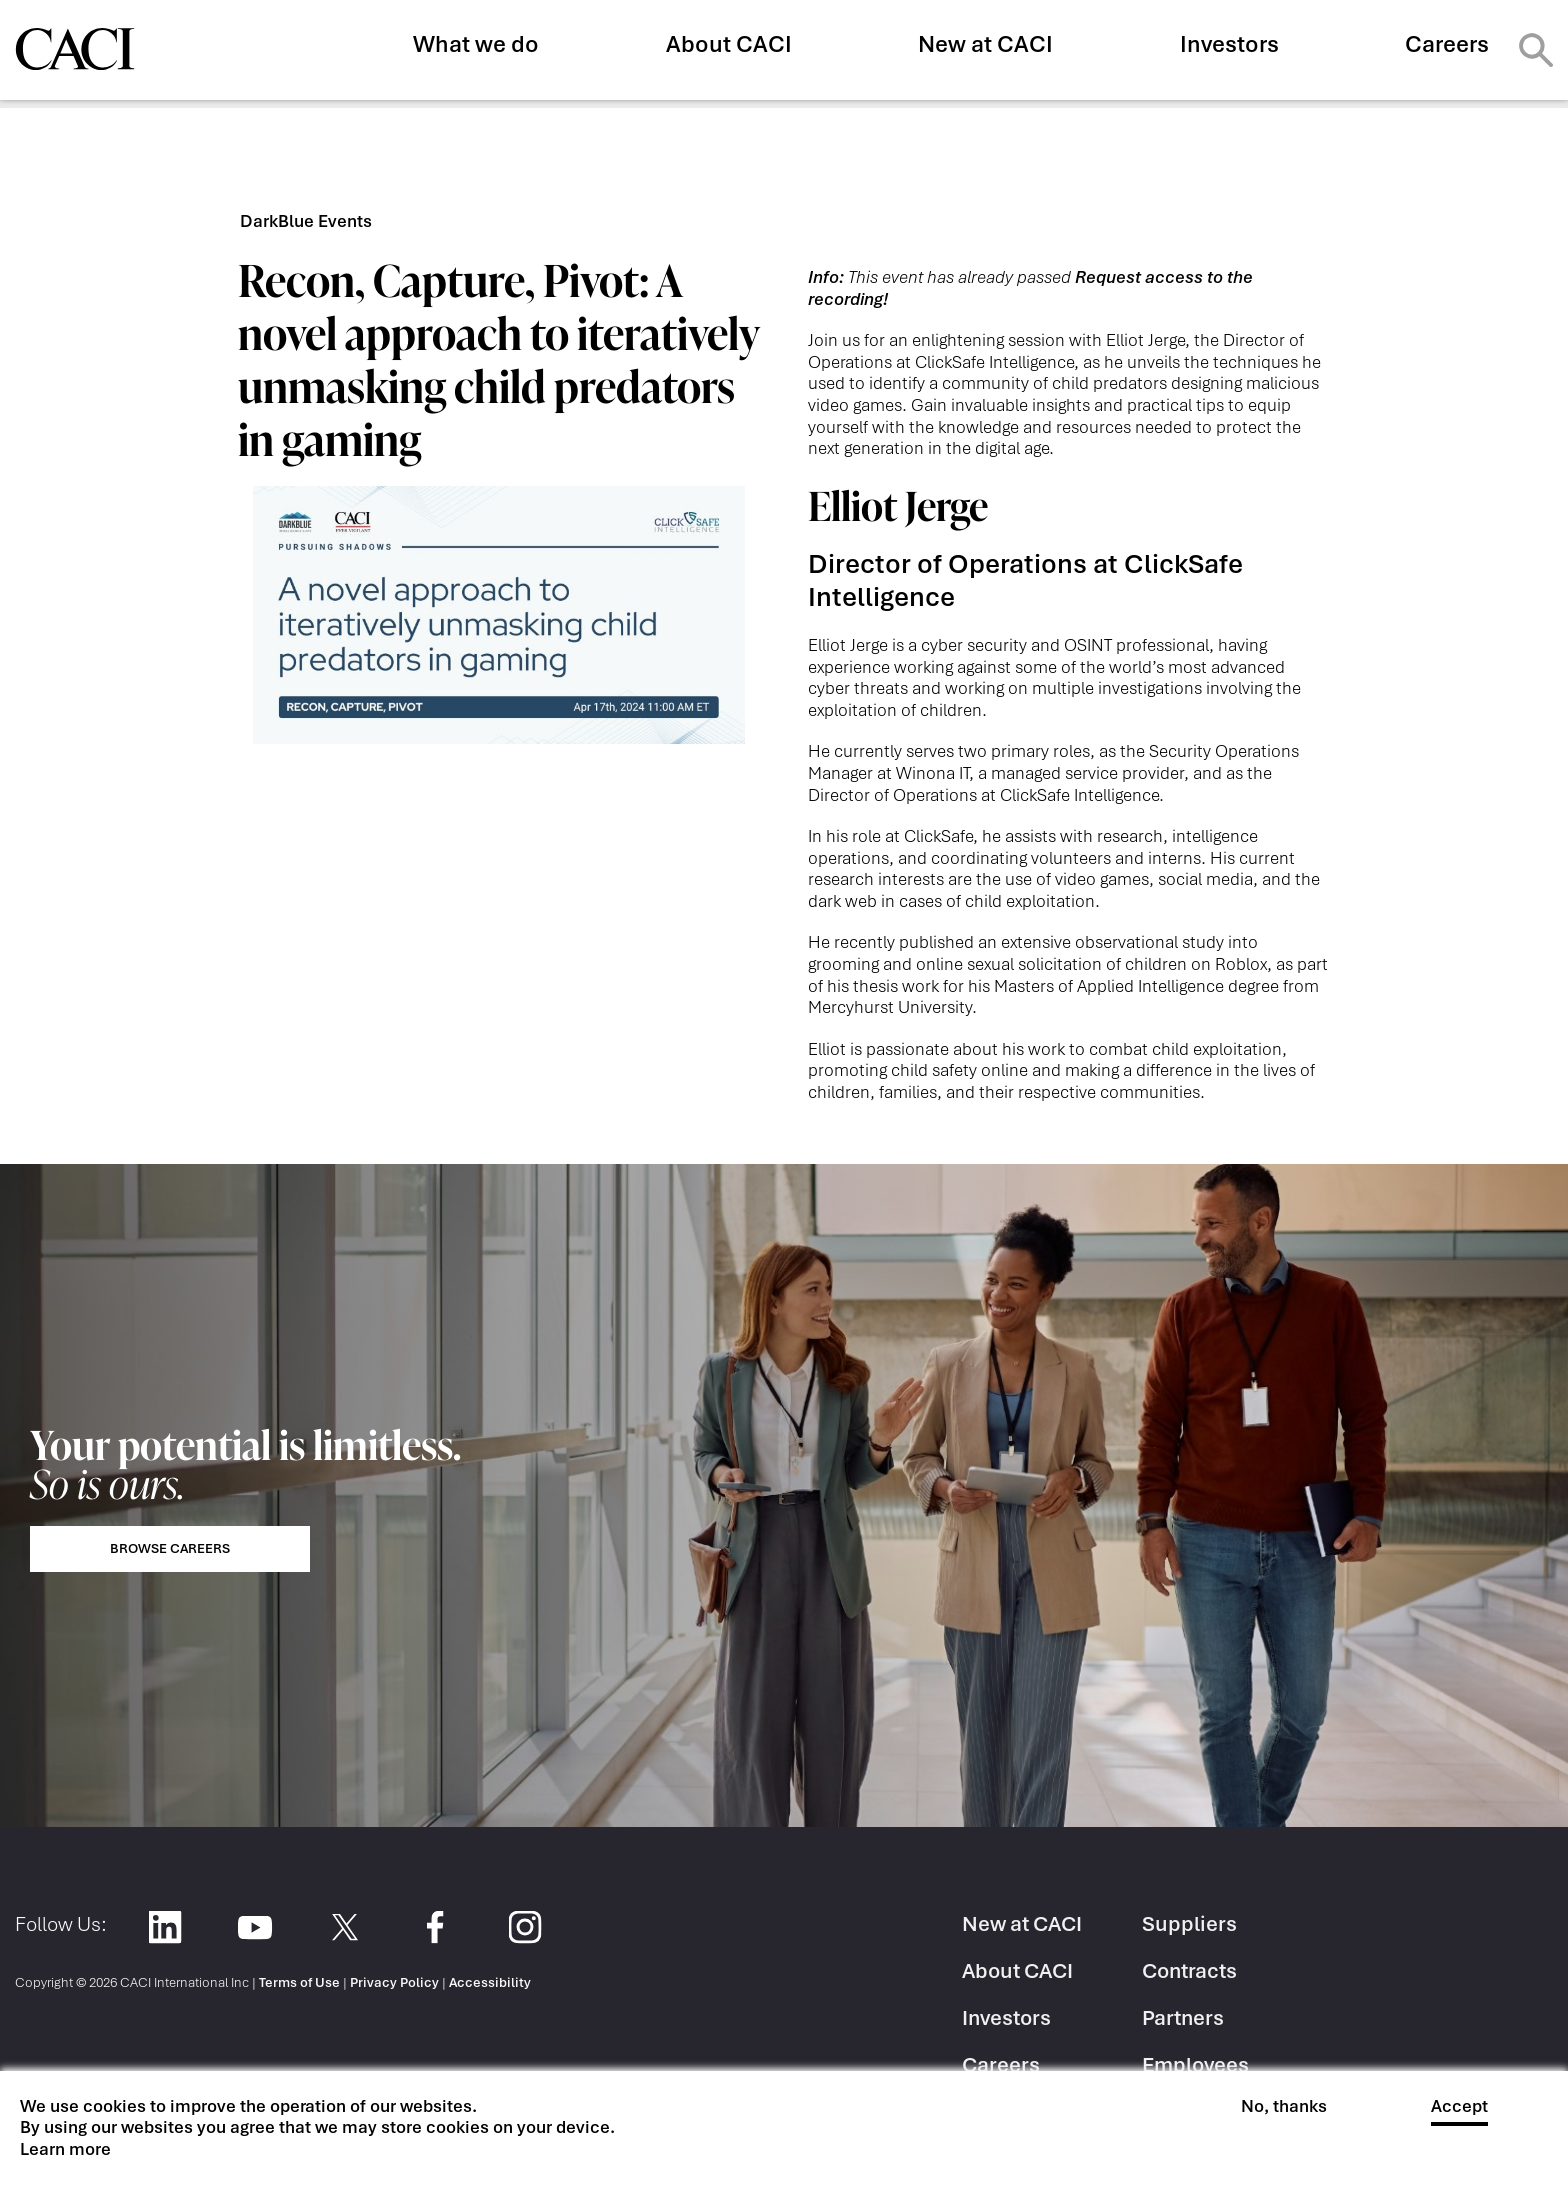  What do you see at coordinates (1459, 2106) in the screenshot?
I see `Accept` at bounding box center [1459, 2106].